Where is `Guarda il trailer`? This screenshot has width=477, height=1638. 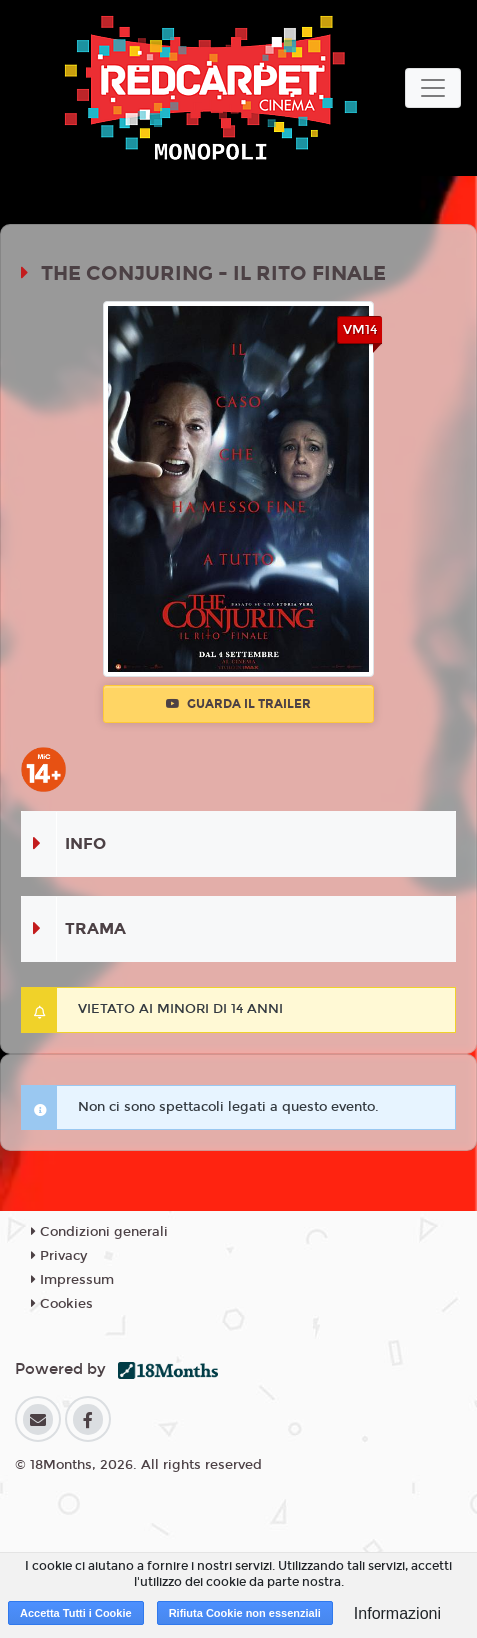
Guarda il trailer is located at coordinates (238, 704).